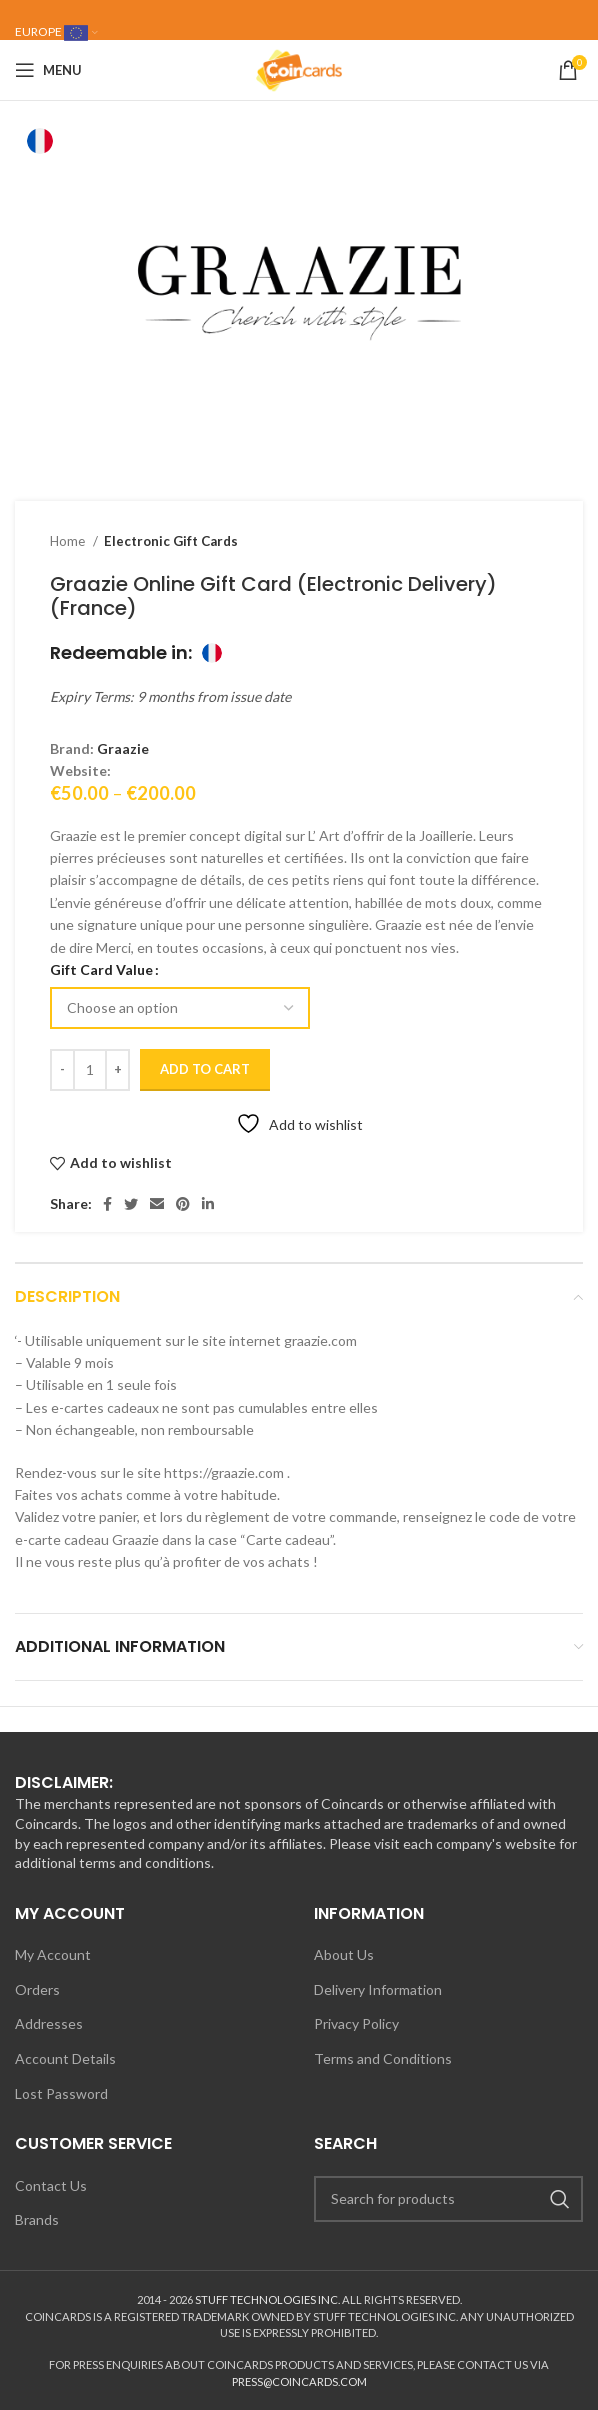 This screenshot has width=598, height=2410. What do you see at coordinates (383, 2058) in the screenshot?
I see `Terms and Conditions` at bounding box center [383, 2058].